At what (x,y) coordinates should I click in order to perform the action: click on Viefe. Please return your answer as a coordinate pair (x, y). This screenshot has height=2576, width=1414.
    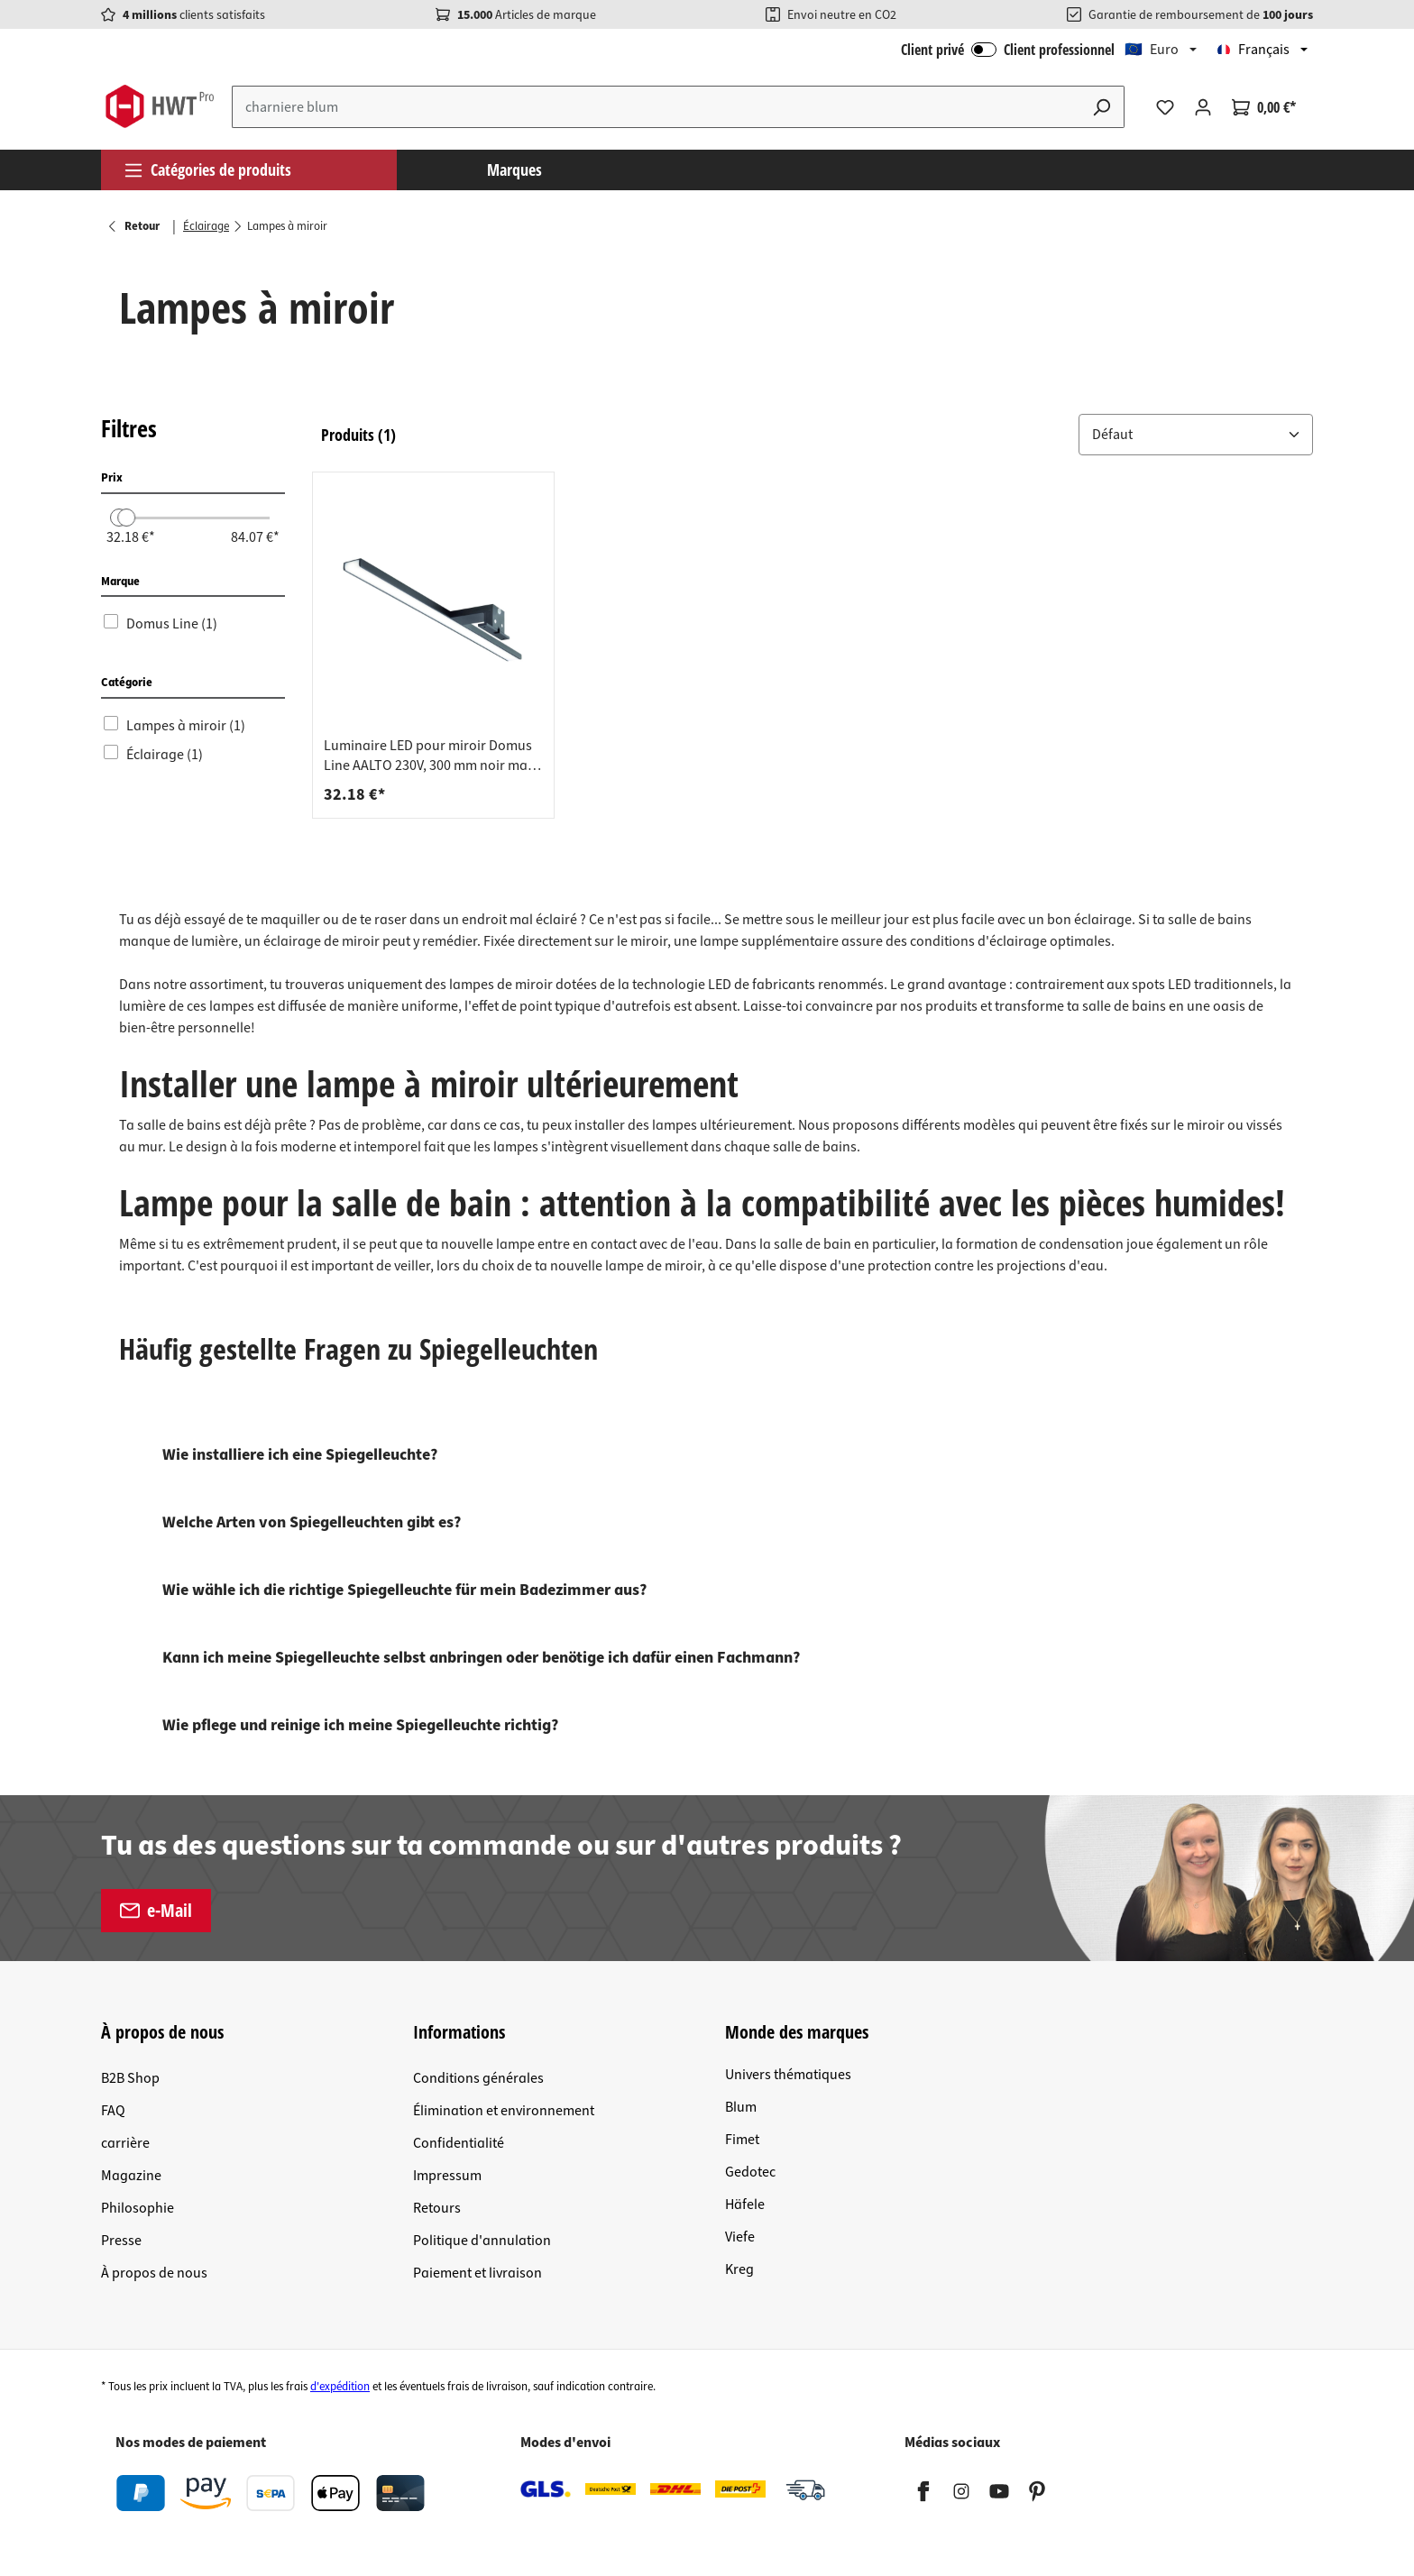
    Looking at the image, I should click on (740, 2237).